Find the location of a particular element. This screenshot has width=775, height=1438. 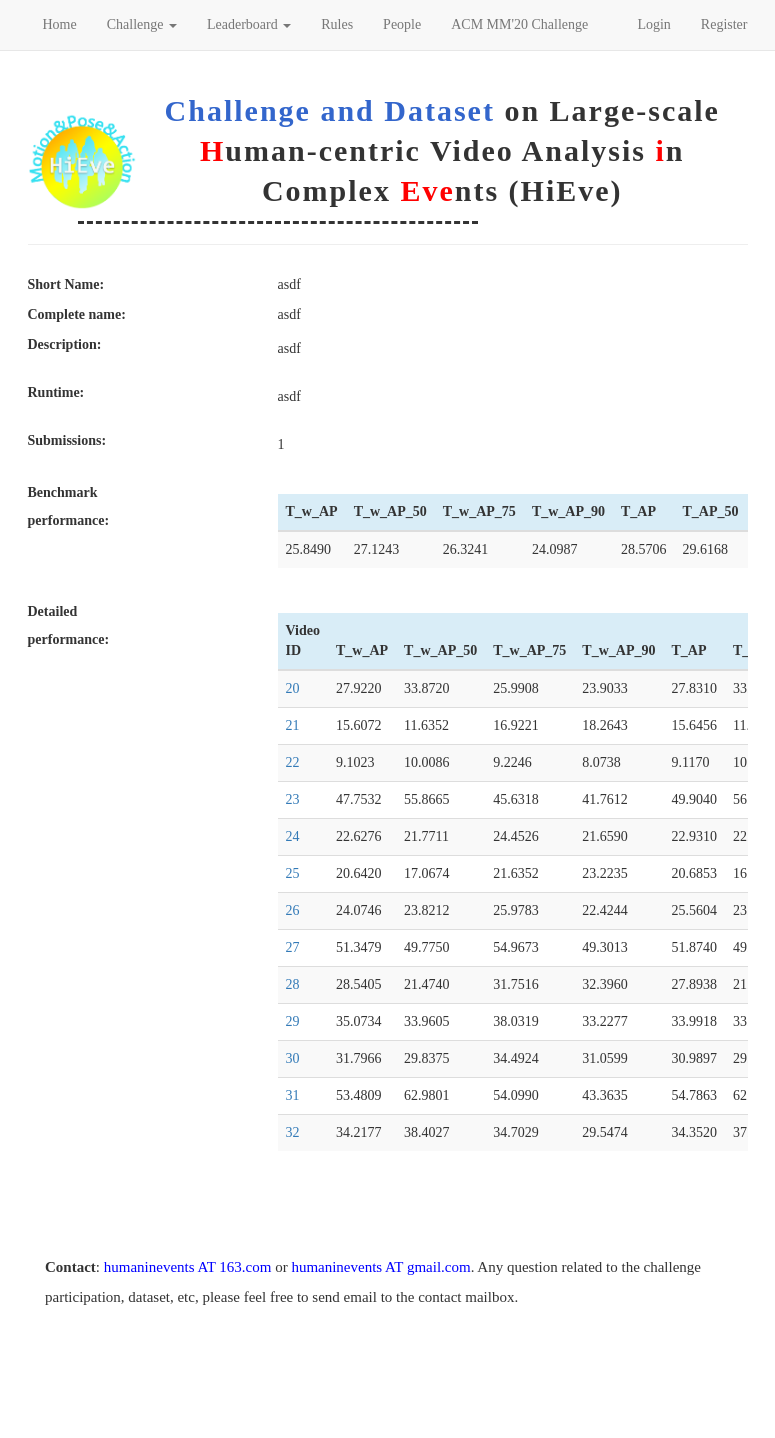

24 is located at coordinates (293, 836).